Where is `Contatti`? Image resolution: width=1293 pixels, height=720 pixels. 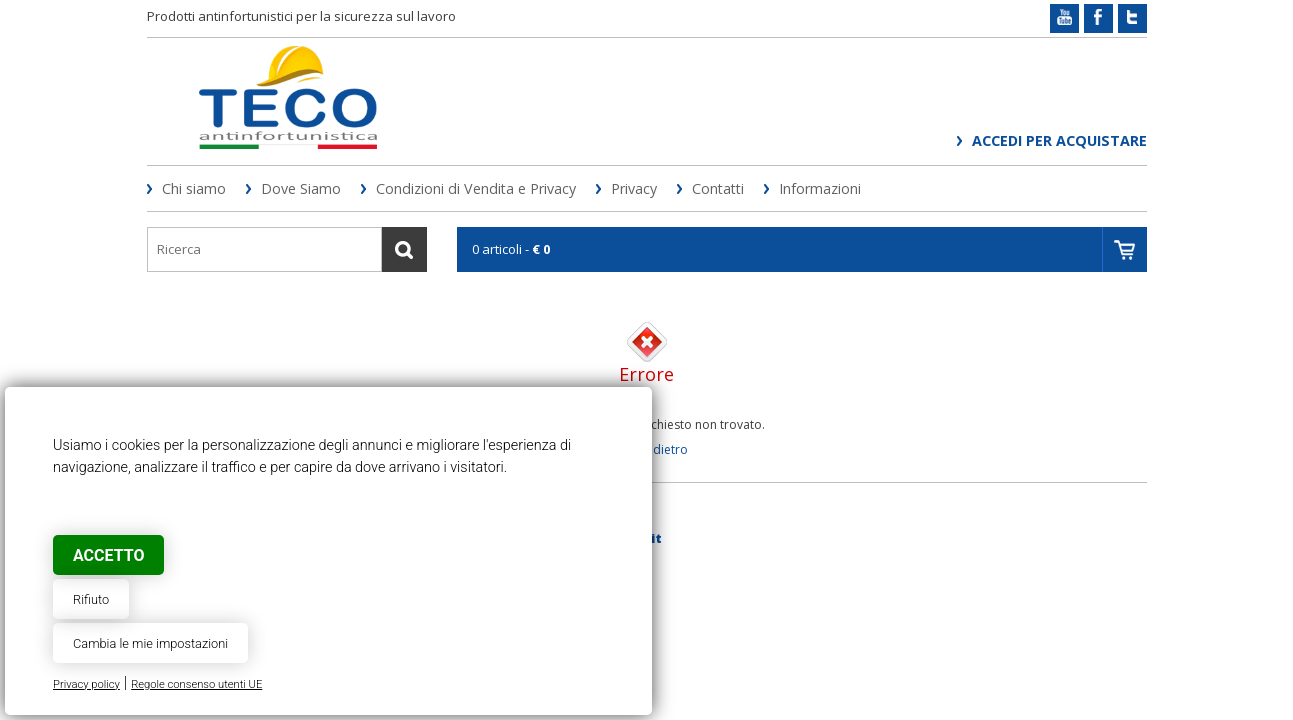
Contatti is located at coordinates (718, 188).